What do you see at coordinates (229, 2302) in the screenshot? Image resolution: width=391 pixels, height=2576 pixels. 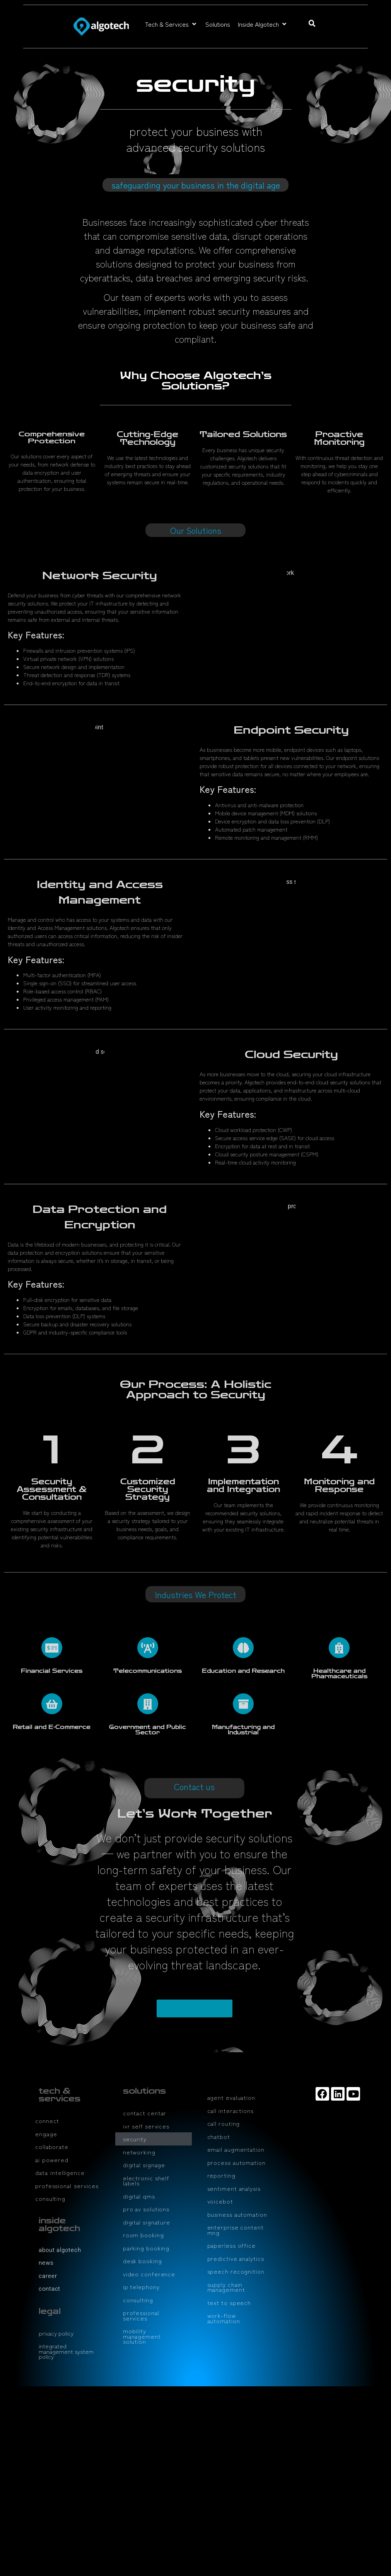 I see `text to speech` at bounding box center [229, 2302].